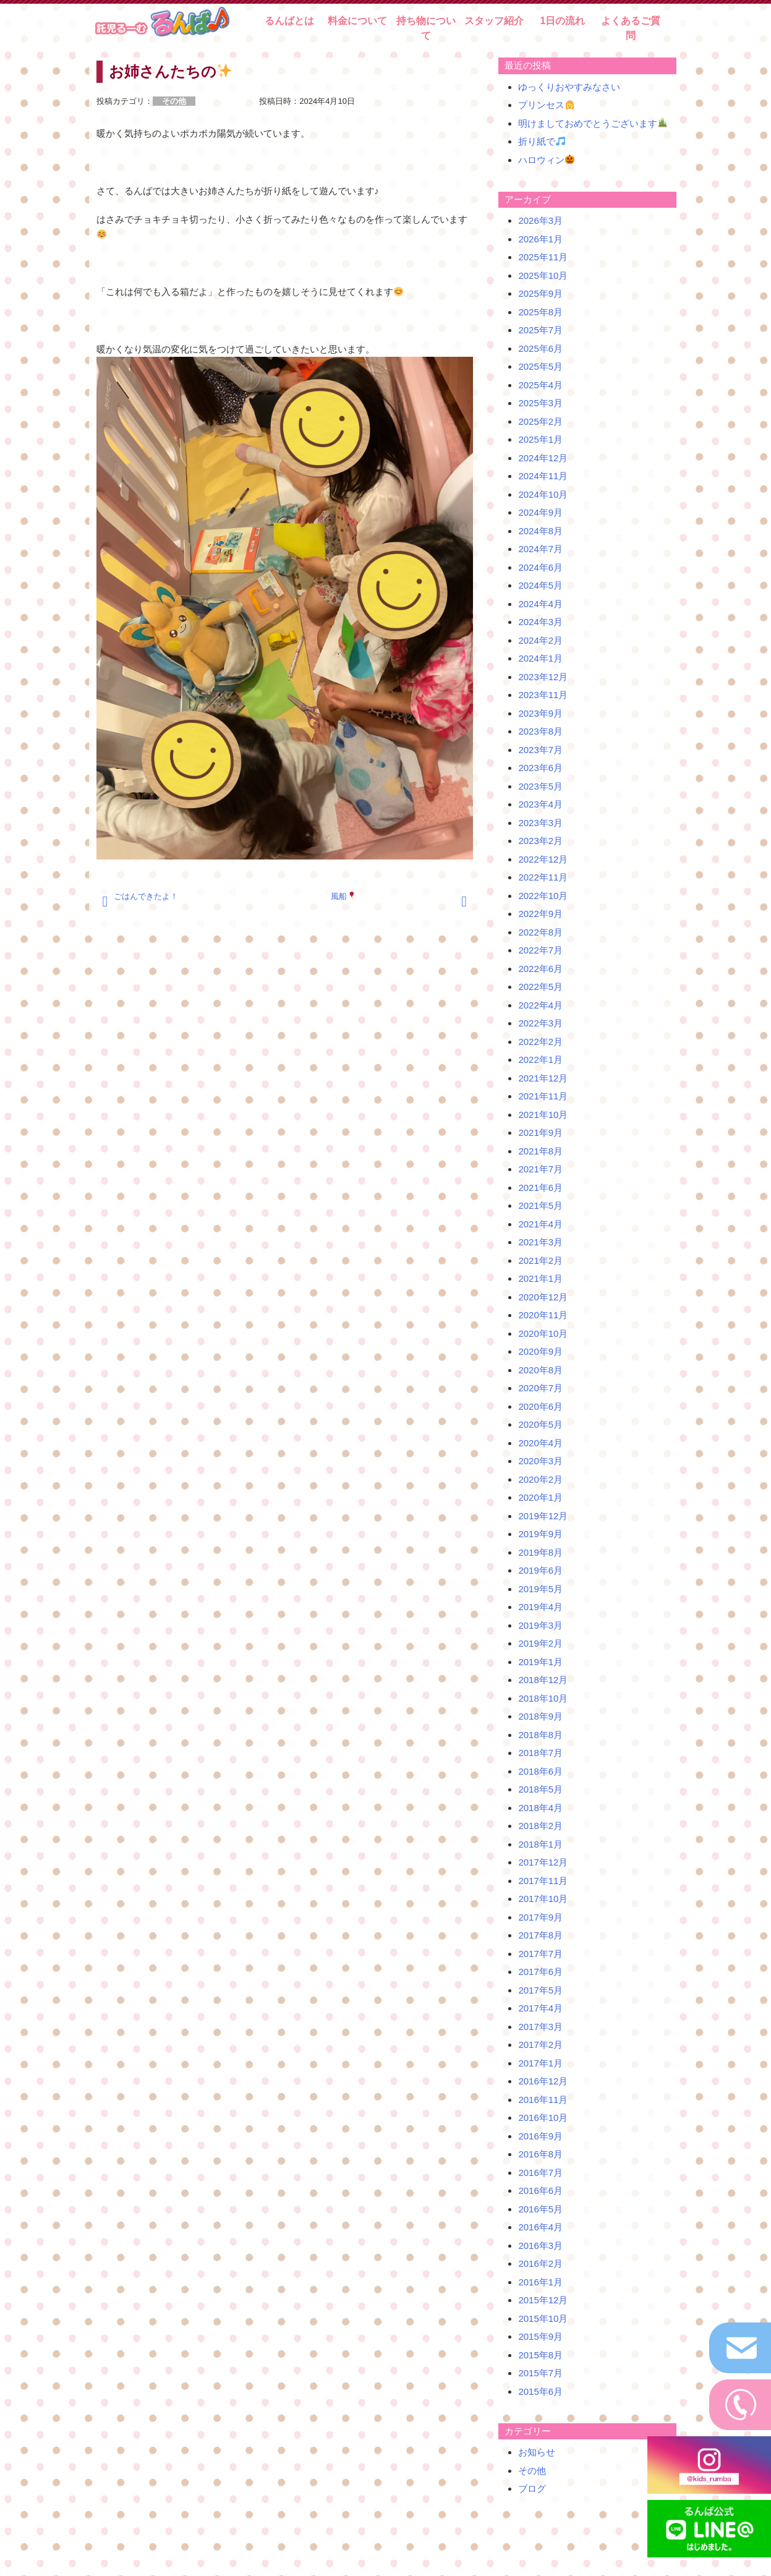 This screenshot has width=771, height=2576. Describe the element at coordinates (540, 512) in the screenshot. I see `2024年9月` at that location.